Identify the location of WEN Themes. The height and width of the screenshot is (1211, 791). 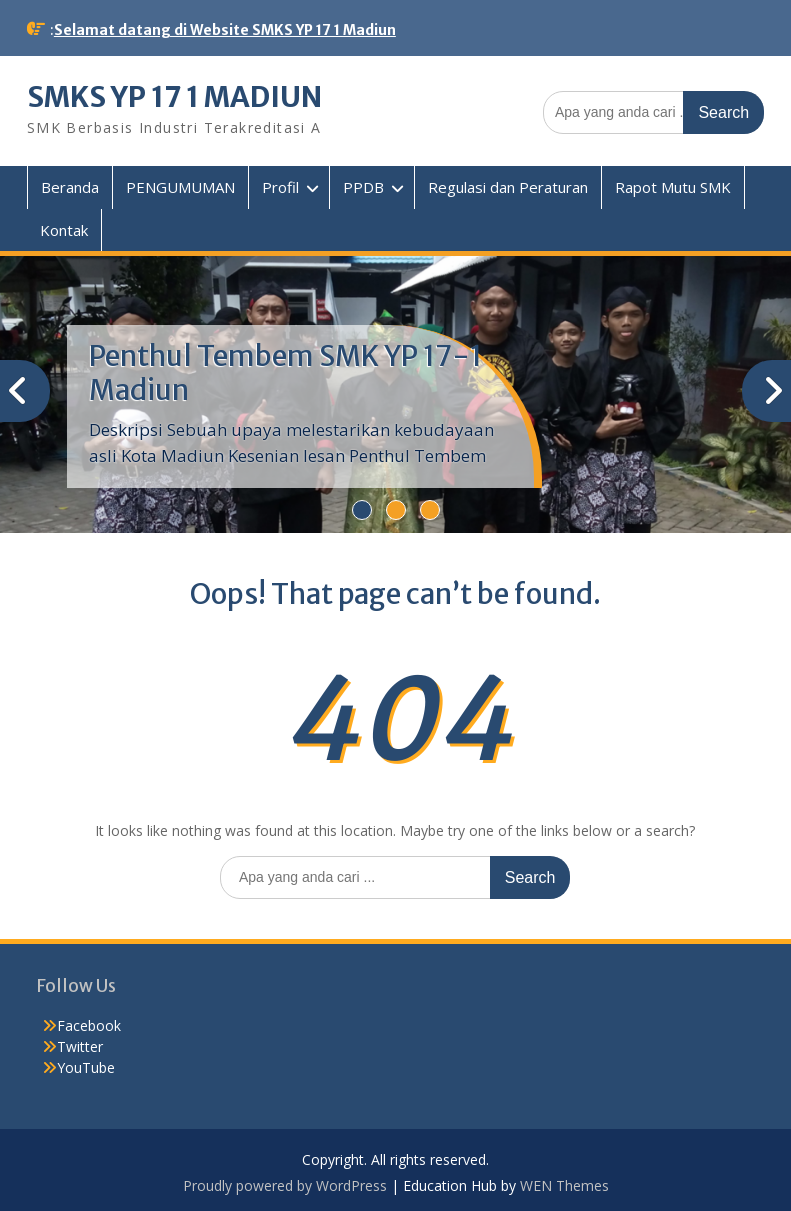
(564, 1185).